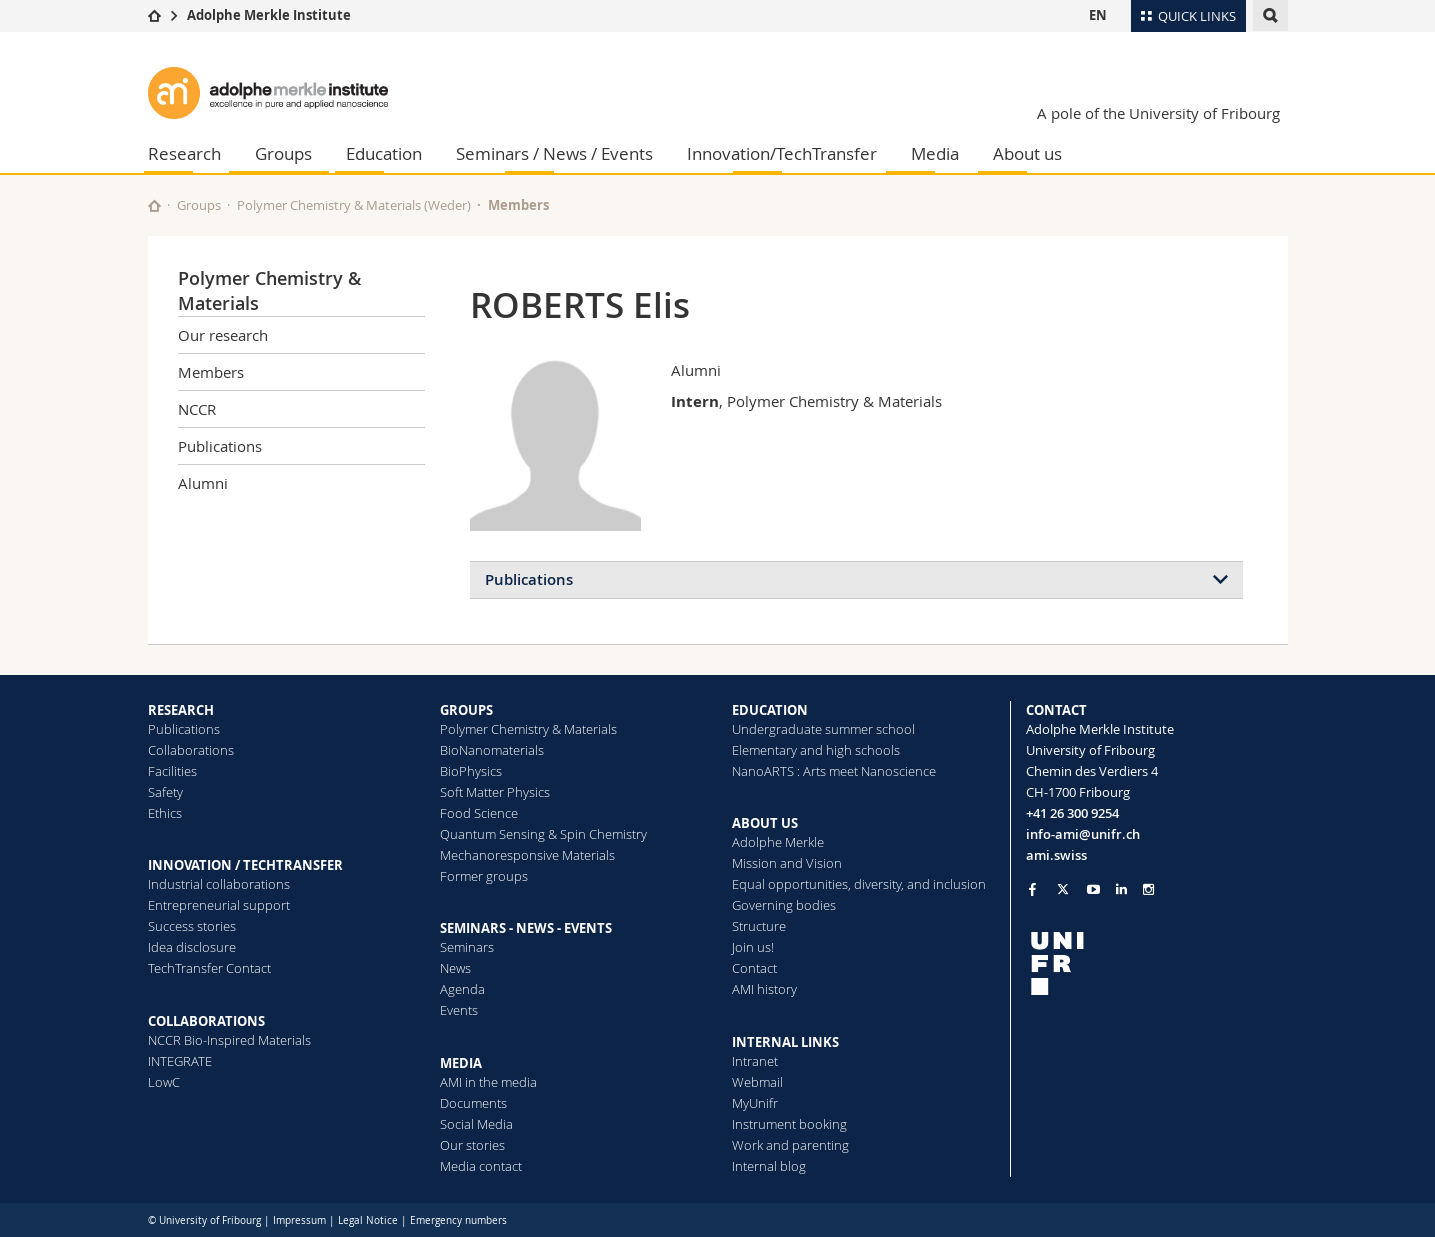 This screenshot has width=1435, height=1237. Describe the element at coordinates (1083, 834) in the screenshot. I see `info-ami@unifr.ch` at that location.